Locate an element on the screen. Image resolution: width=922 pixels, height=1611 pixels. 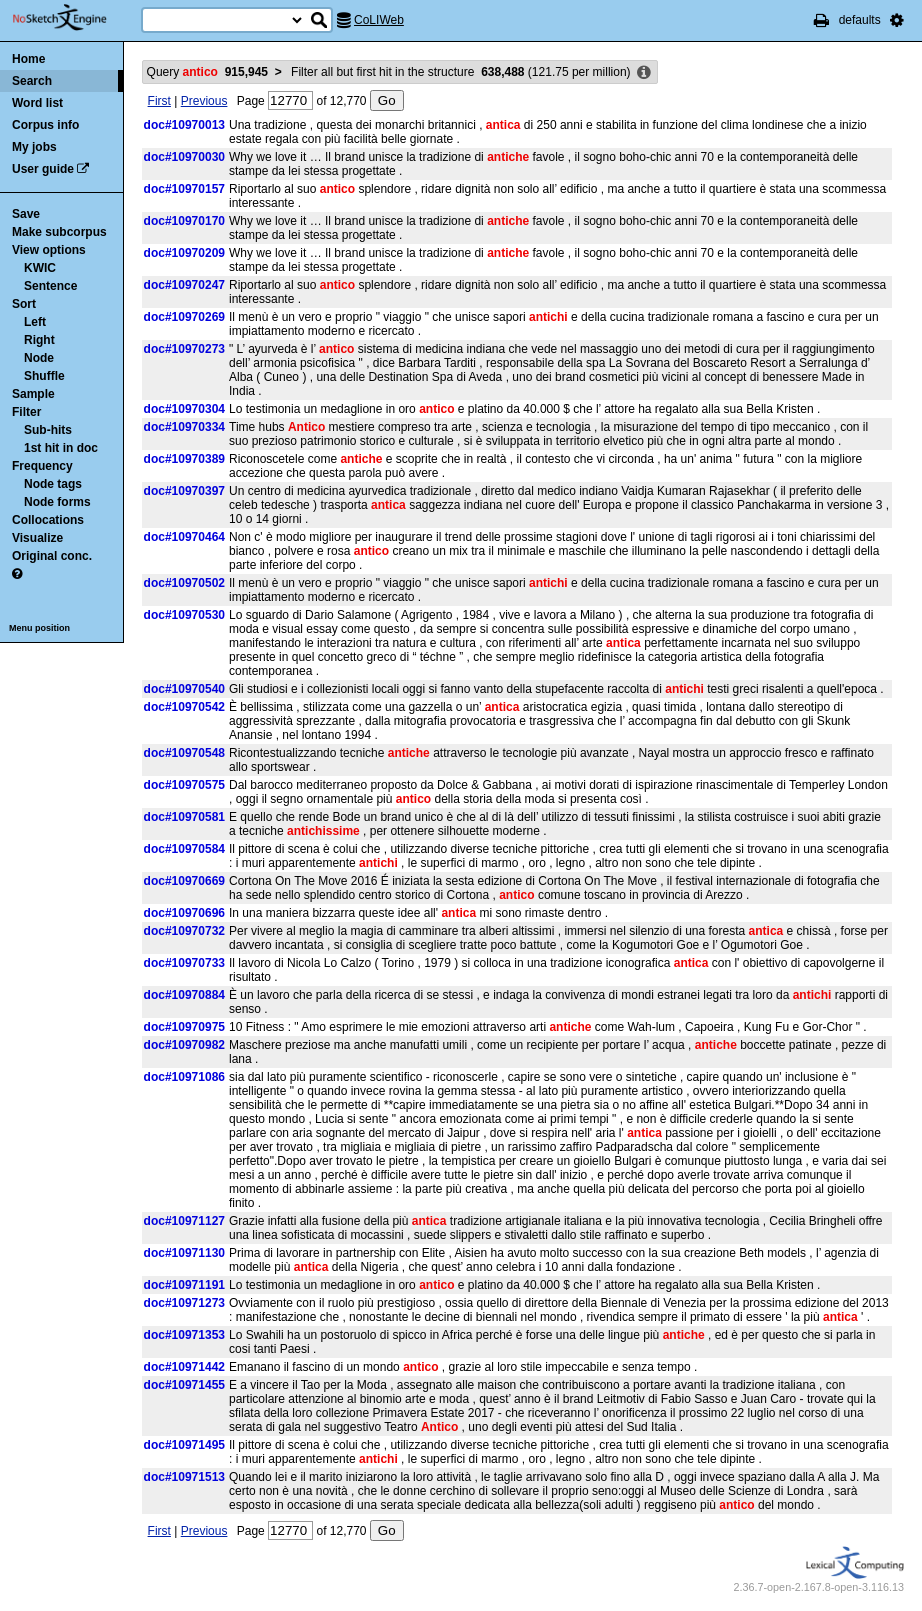
1st hit in doc is located at coordinates (61, 448).